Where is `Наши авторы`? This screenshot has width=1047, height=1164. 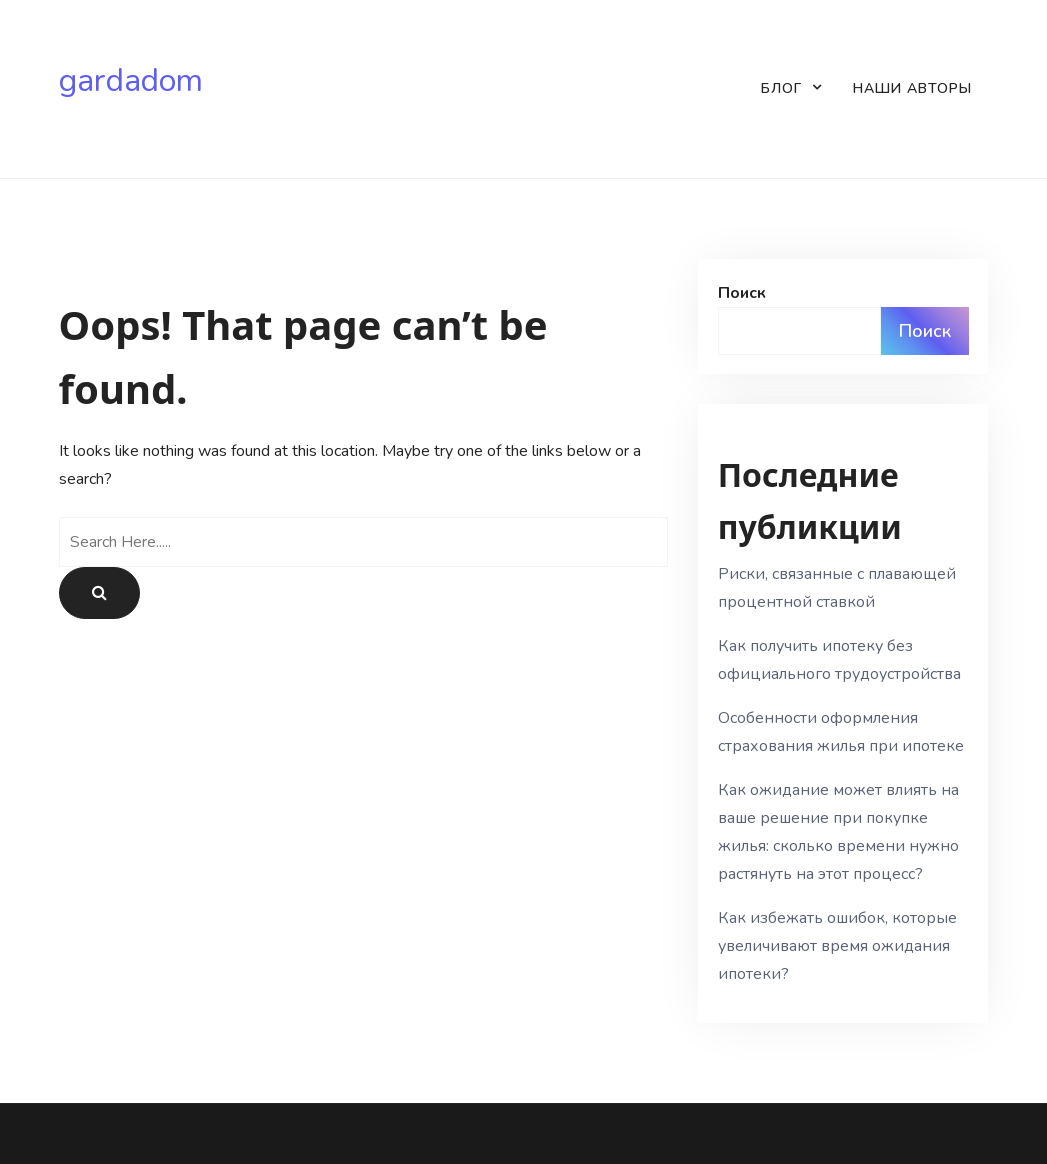 Наши авторы is located at coordinates (912, 88).